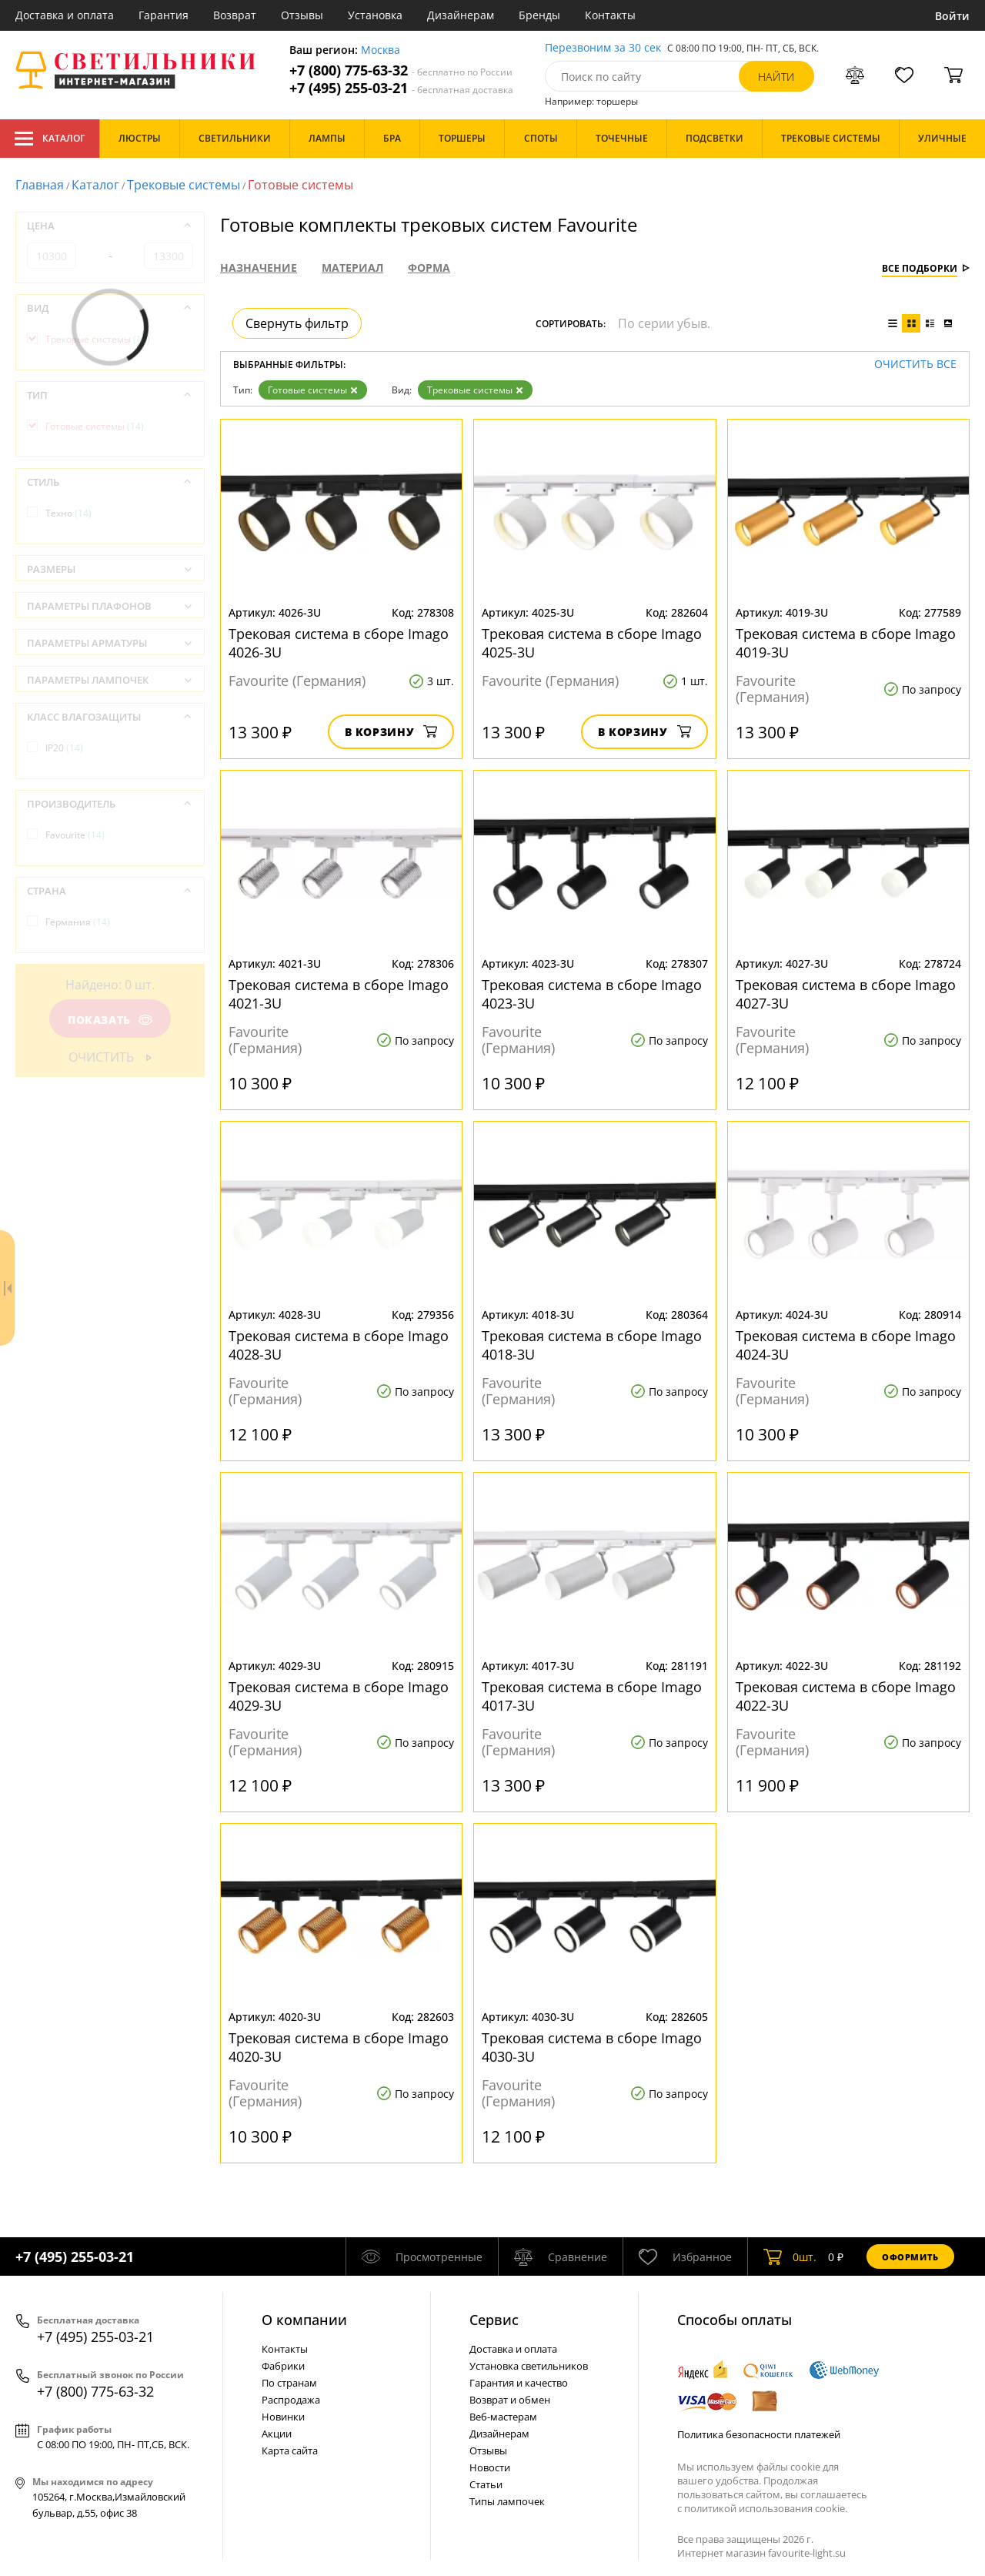  What do you see at coordinates (401, 88) in the screenshot?
I see `+7 (495) 255-03-21` at bounding box center [401, 88].